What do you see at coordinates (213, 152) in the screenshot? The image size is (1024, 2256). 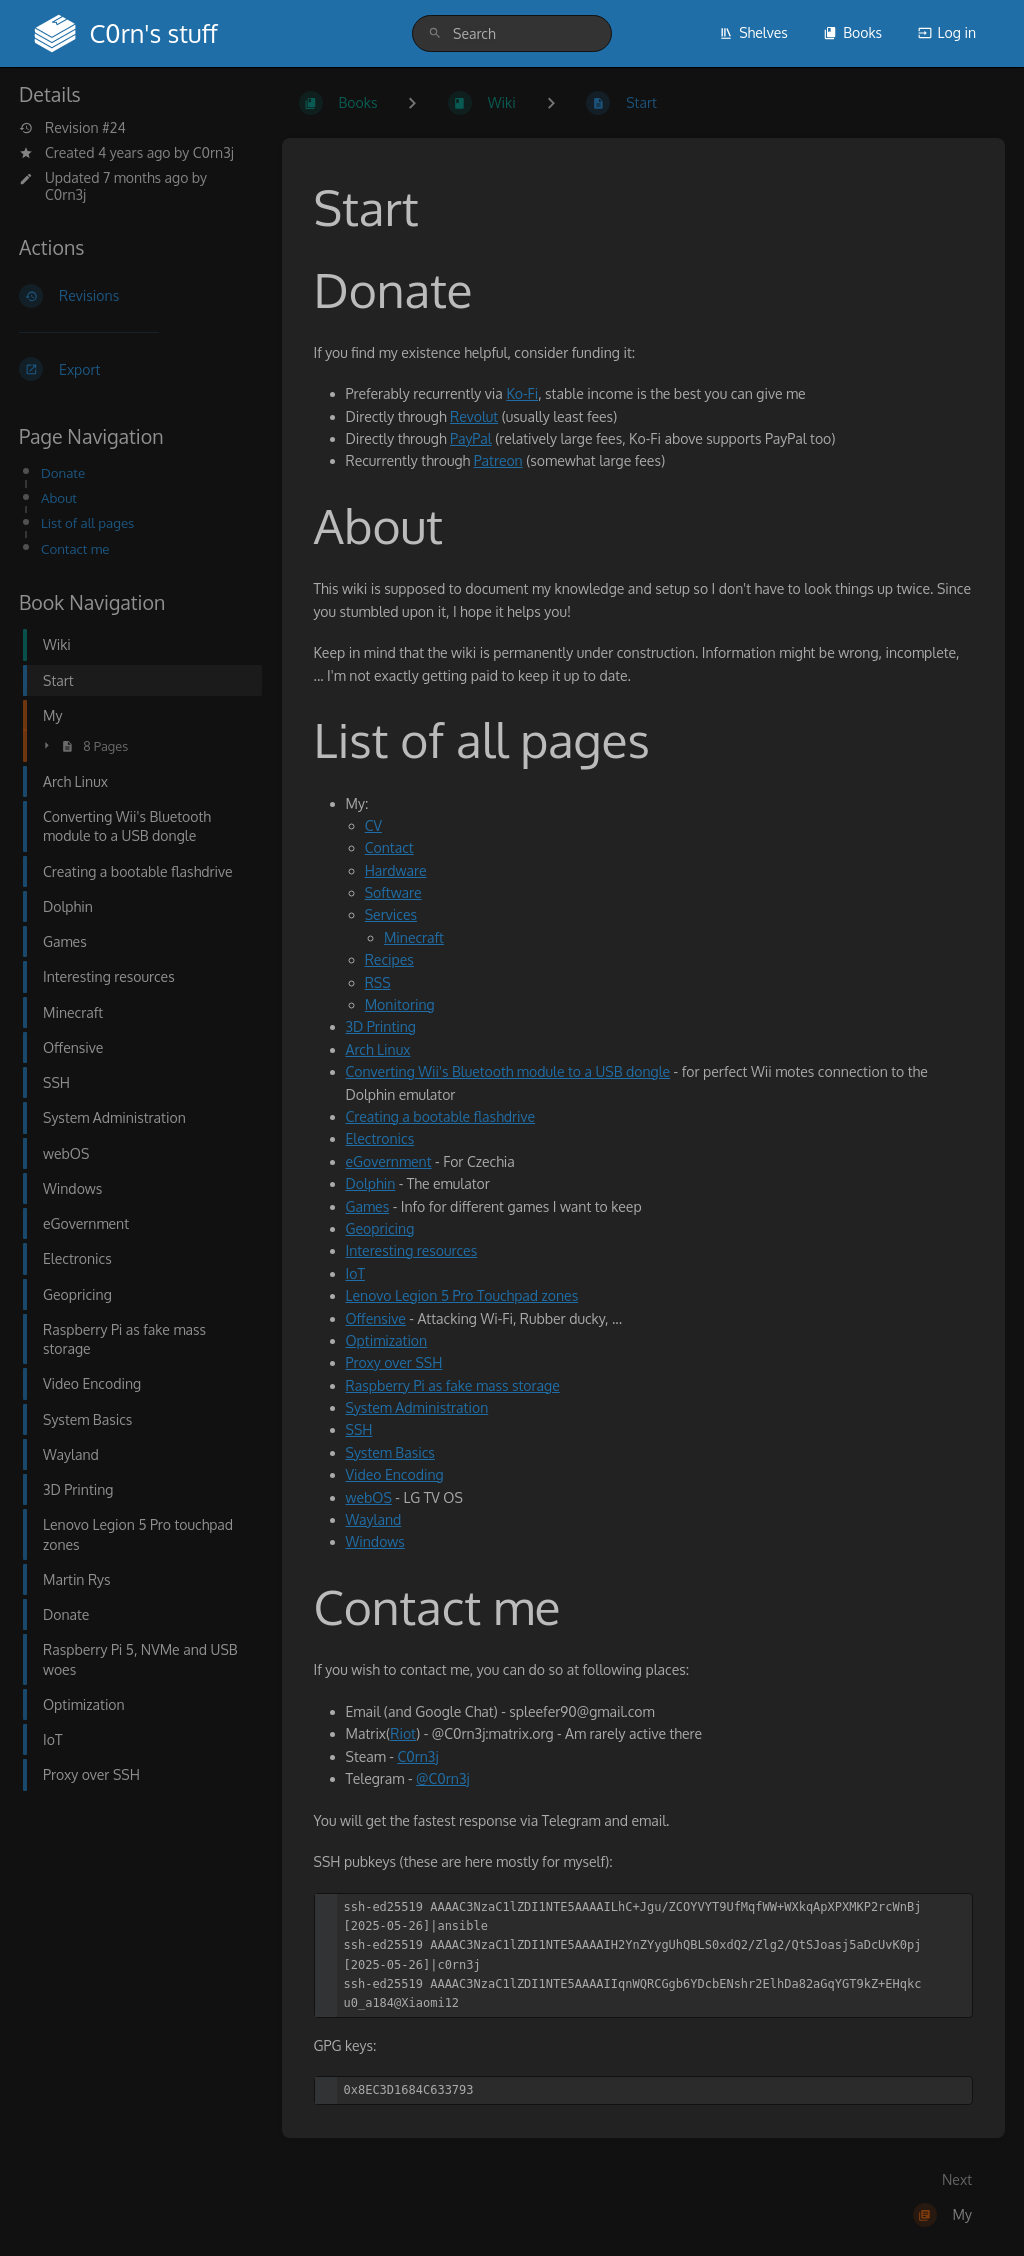 I see `C0rn3j` at bounding box center [213, 152].